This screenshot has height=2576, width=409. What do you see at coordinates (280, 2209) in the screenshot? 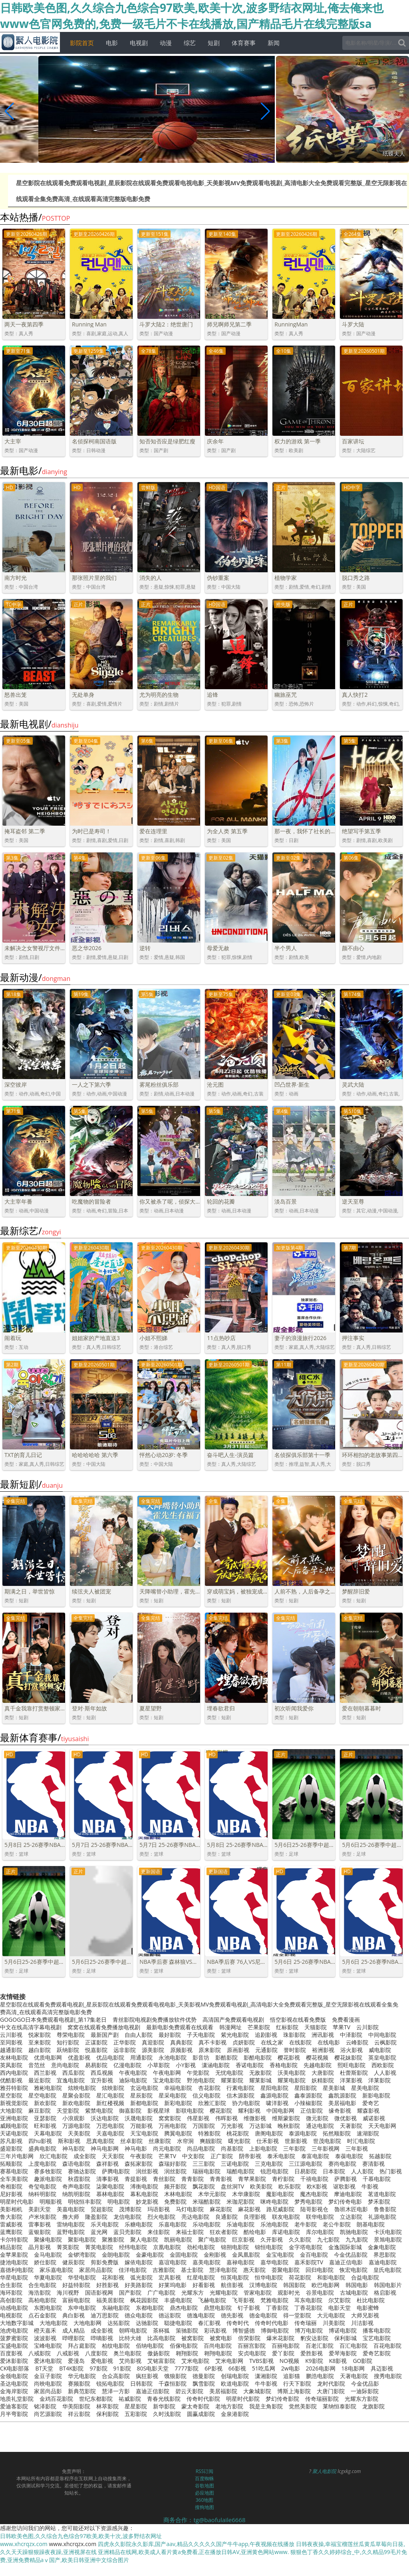
I see `路尼威影院` at bounding box center [280, 2209].